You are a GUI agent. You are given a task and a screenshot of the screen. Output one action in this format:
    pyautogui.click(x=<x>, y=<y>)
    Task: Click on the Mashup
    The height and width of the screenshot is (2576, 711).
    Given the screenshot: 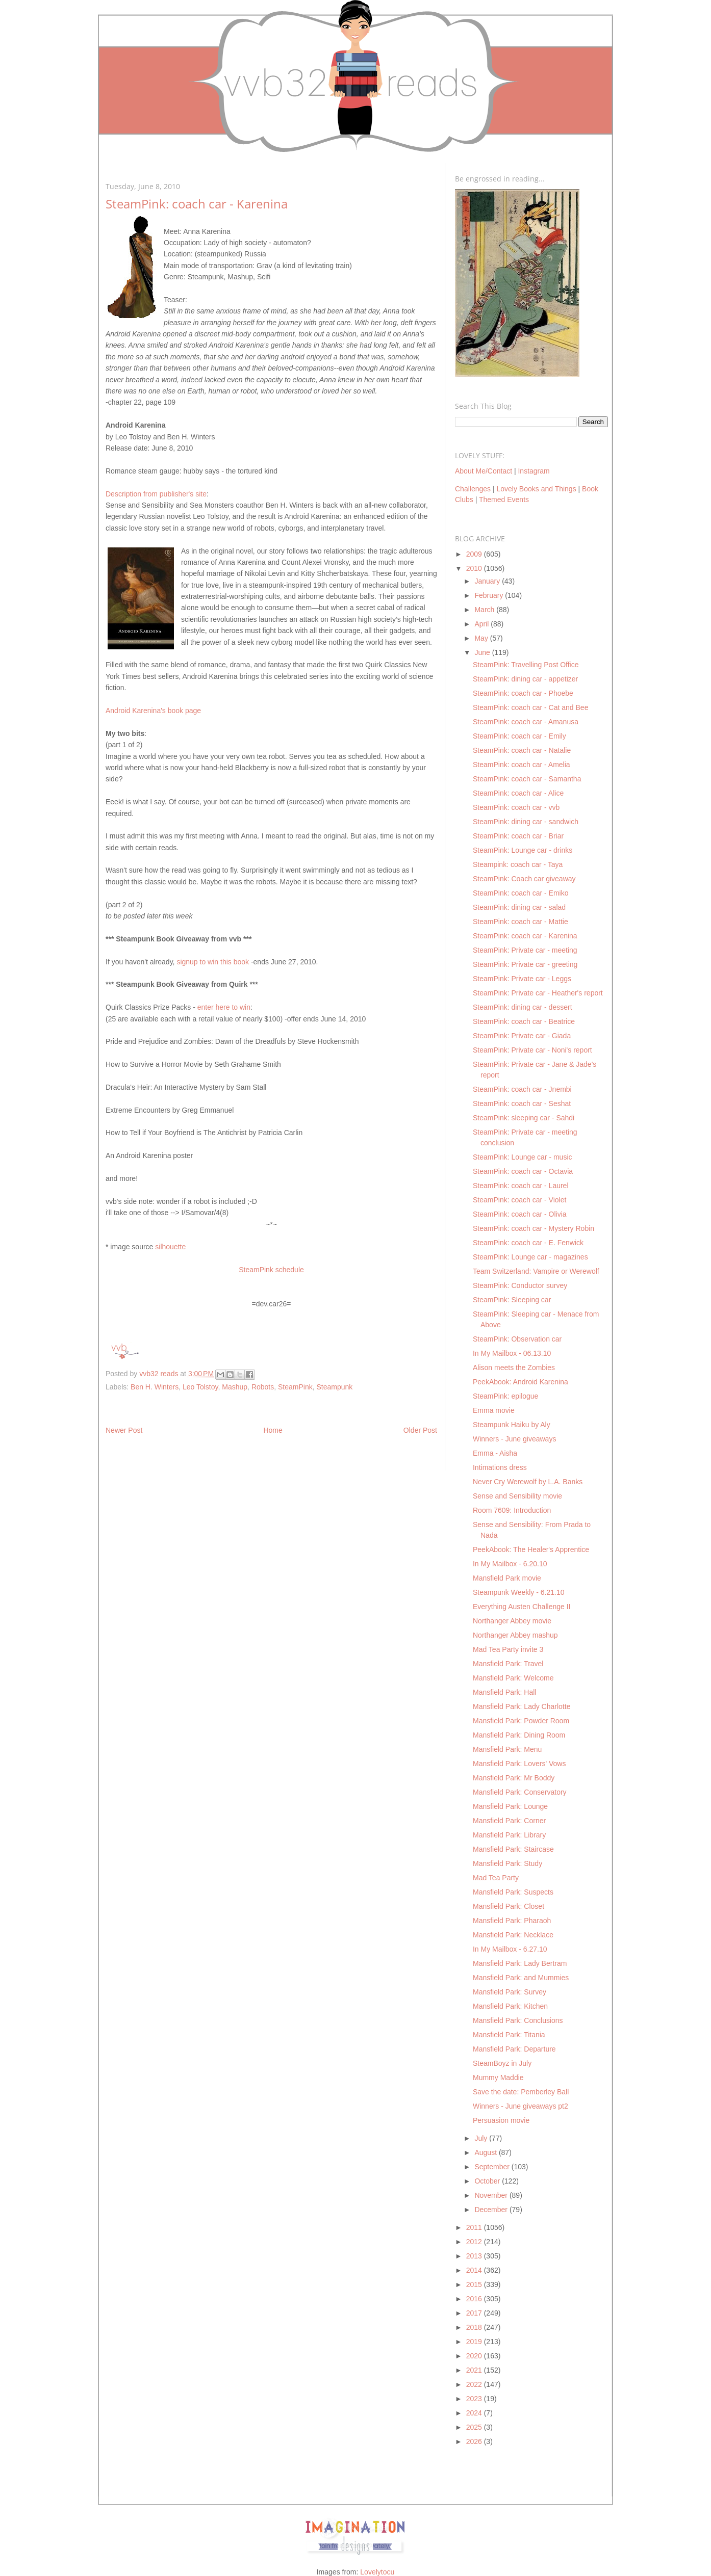 What is the action you would take?
    pyautogui.click(x=234, y=1387)
    